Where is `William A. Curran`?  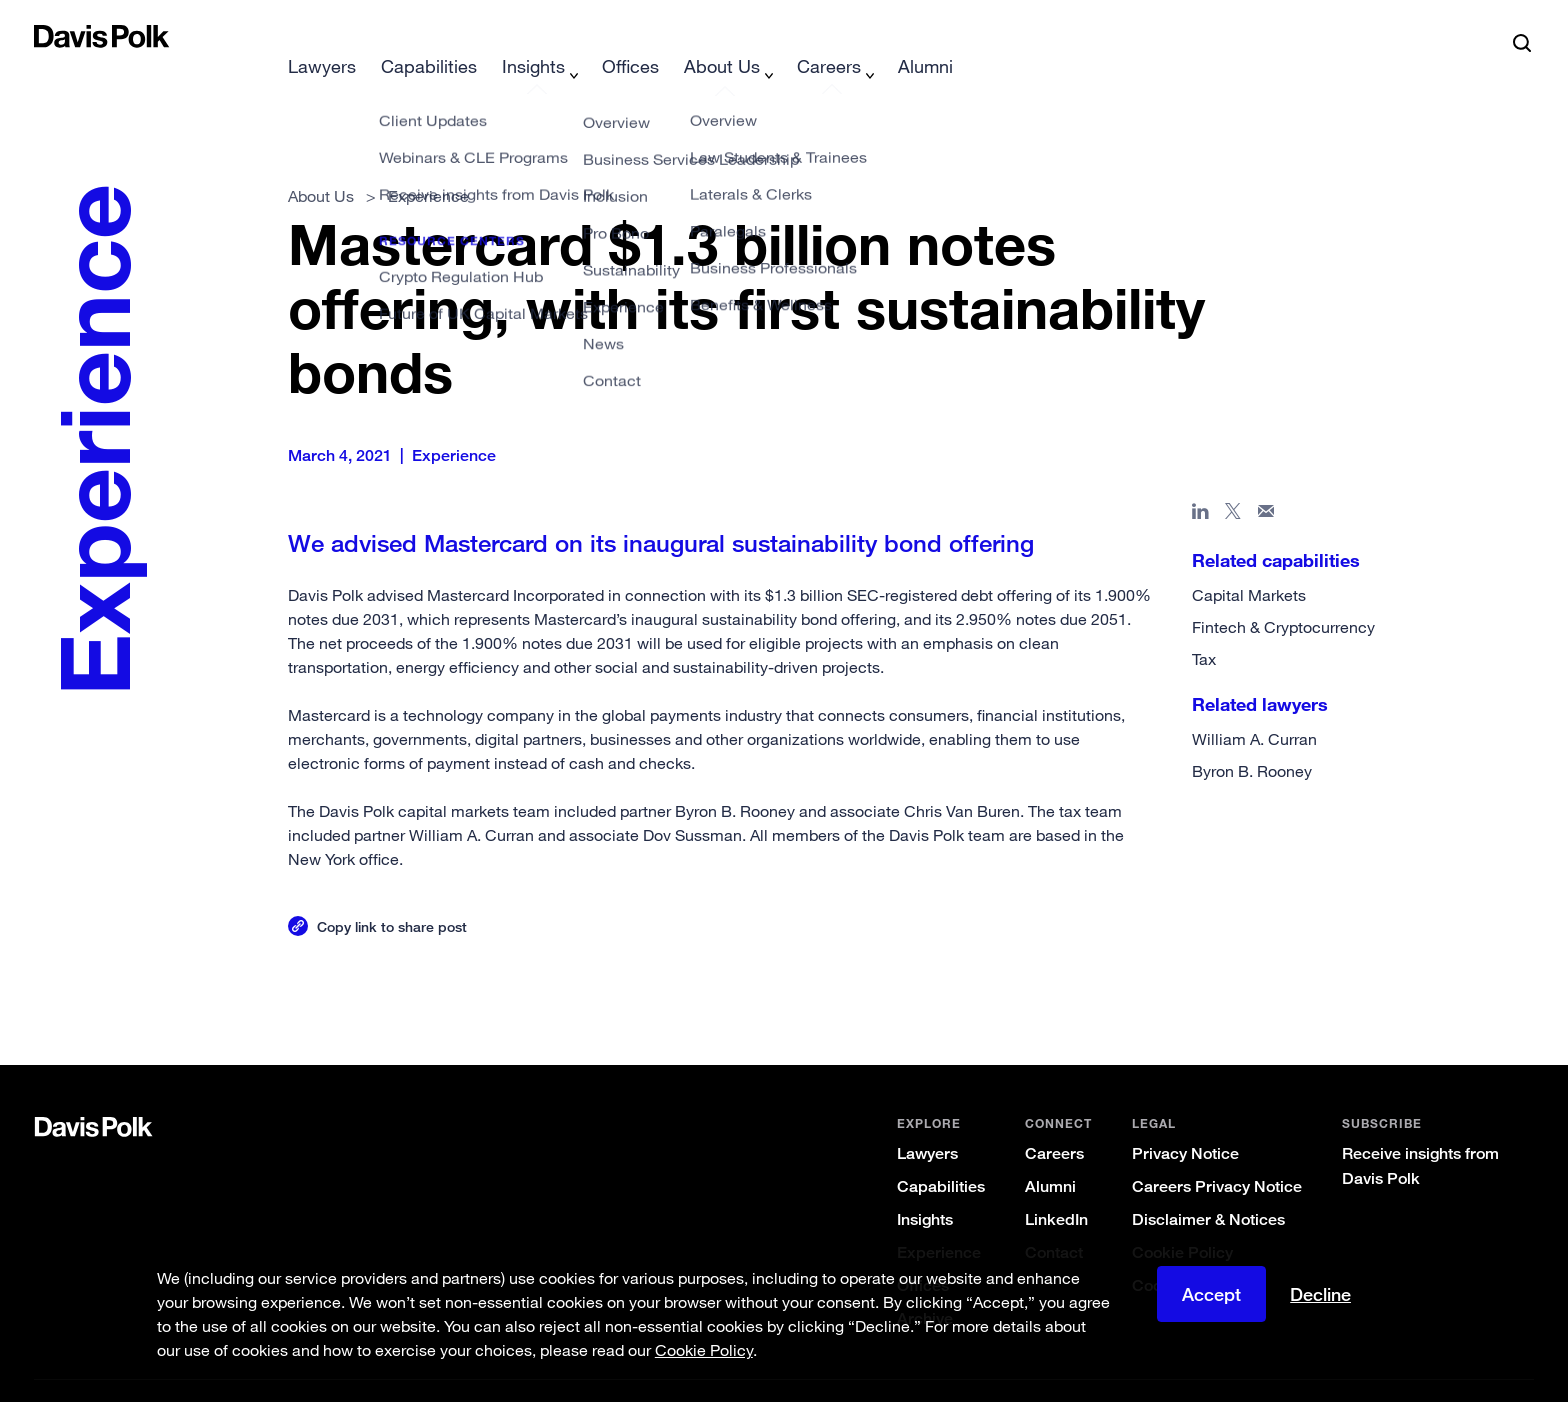
William A. Curran is located at coordinates (1254, 707).